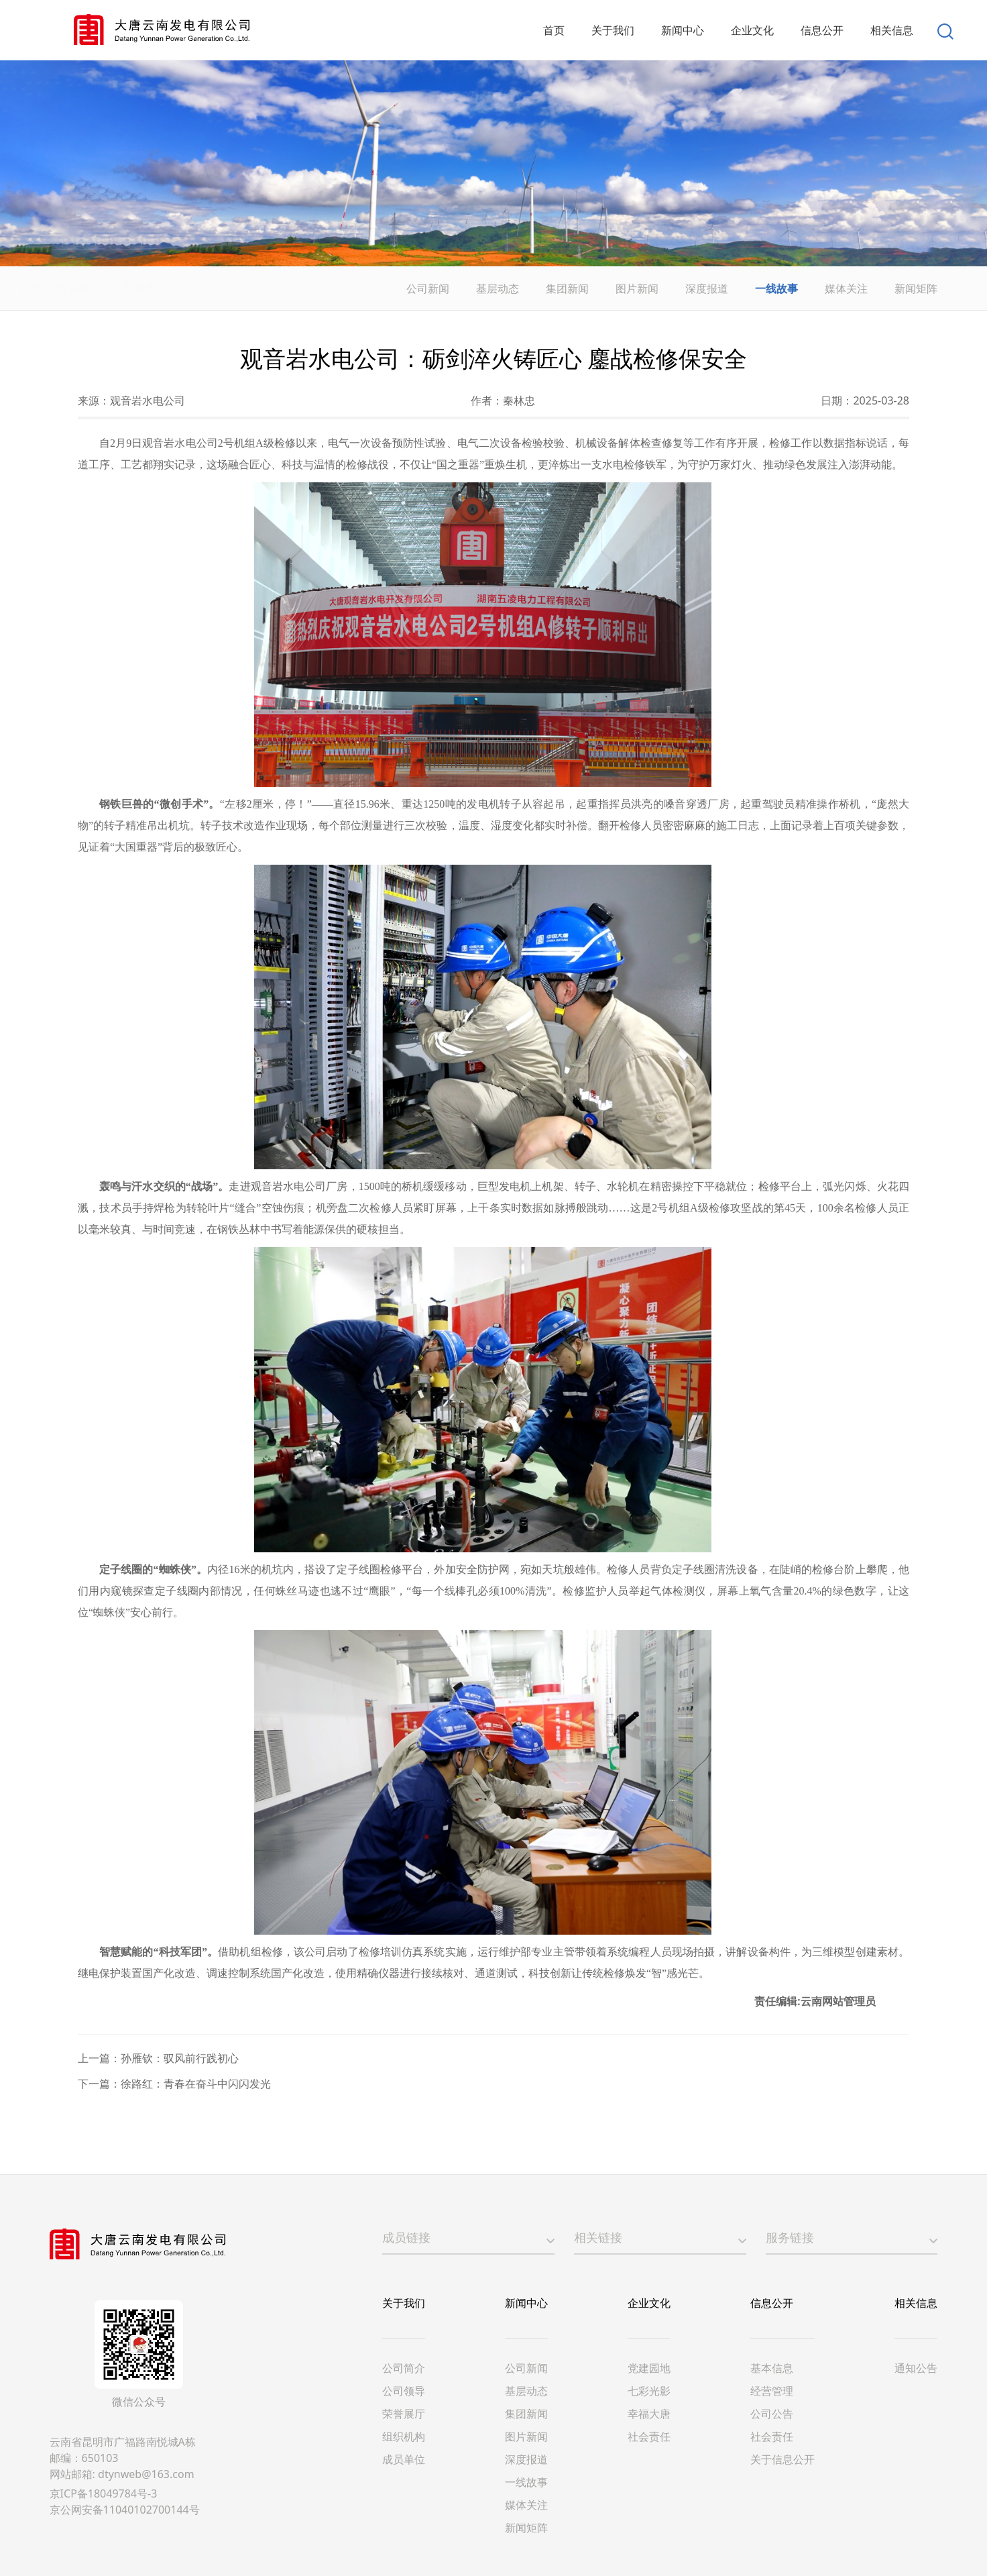 The width and height of the screenshot is (987, 2576). Describe the element at coordinates (915, 2303) in the screenshot. I see `相关信息` at that location.